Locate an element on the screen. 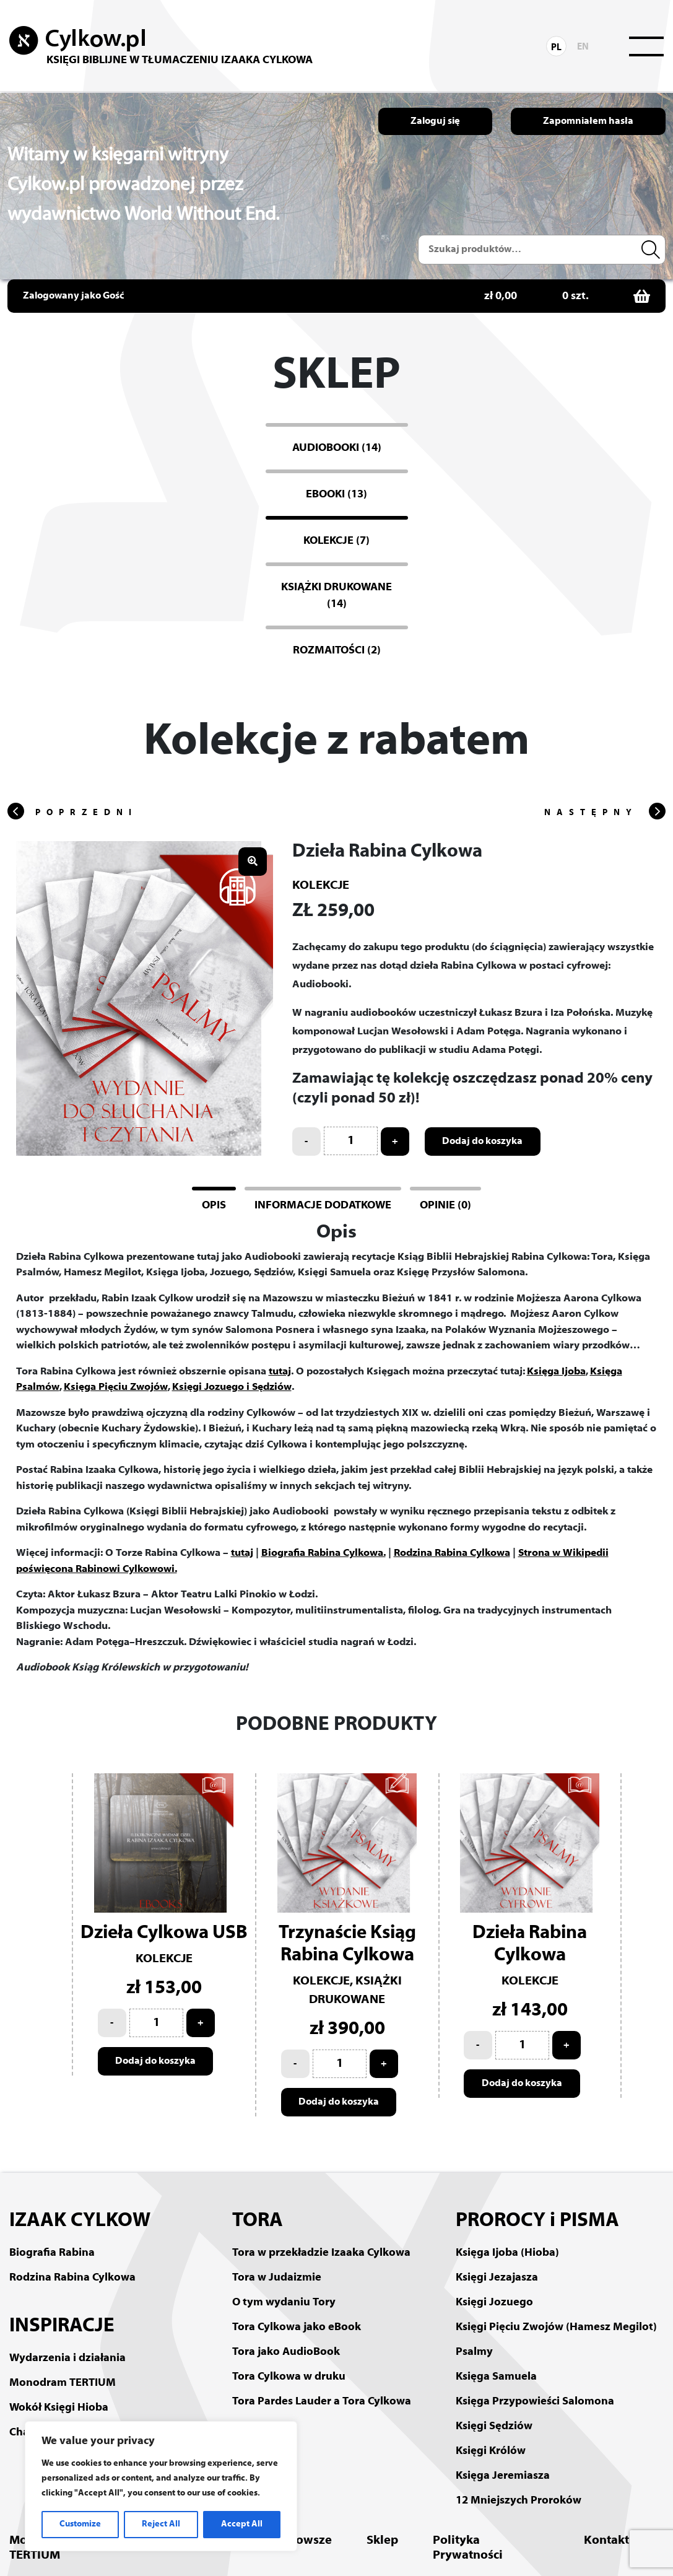  Rodzina Rabina Cylkowa is located at coordinates (452, 1553).